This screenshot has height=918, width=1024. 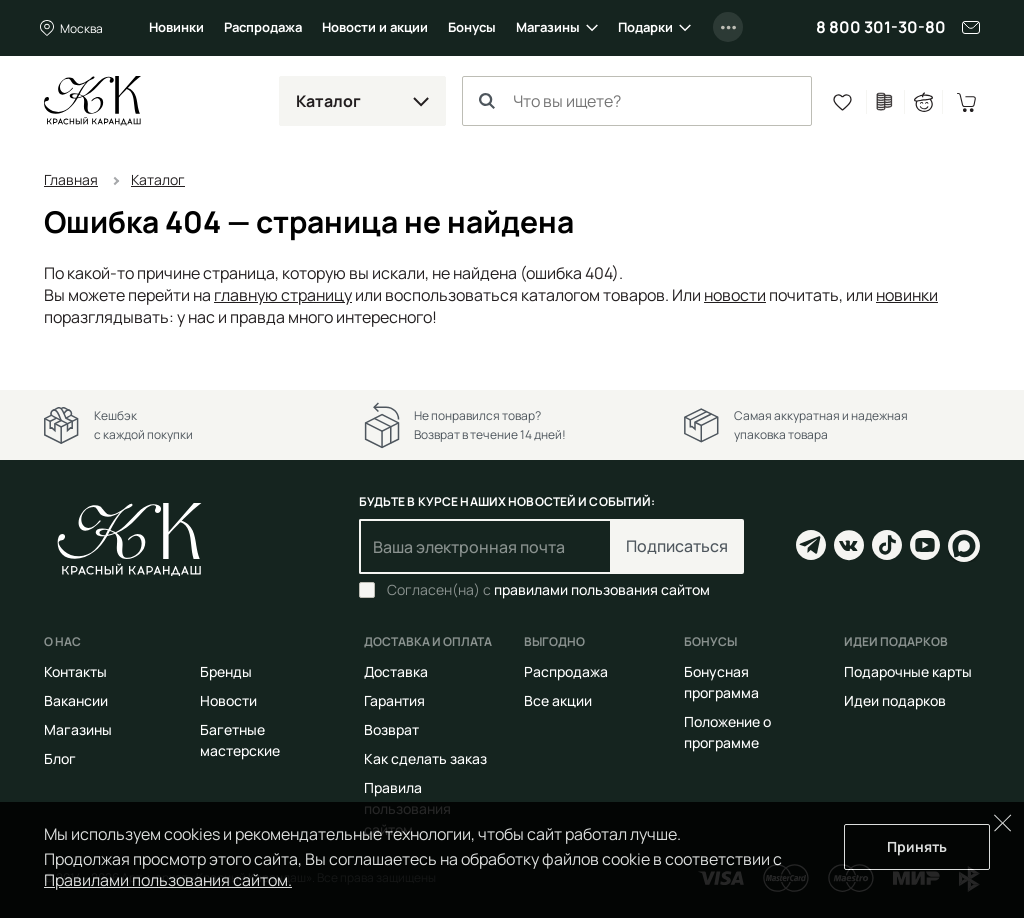 I want to click on Контакты, so click(x=75, y=671).